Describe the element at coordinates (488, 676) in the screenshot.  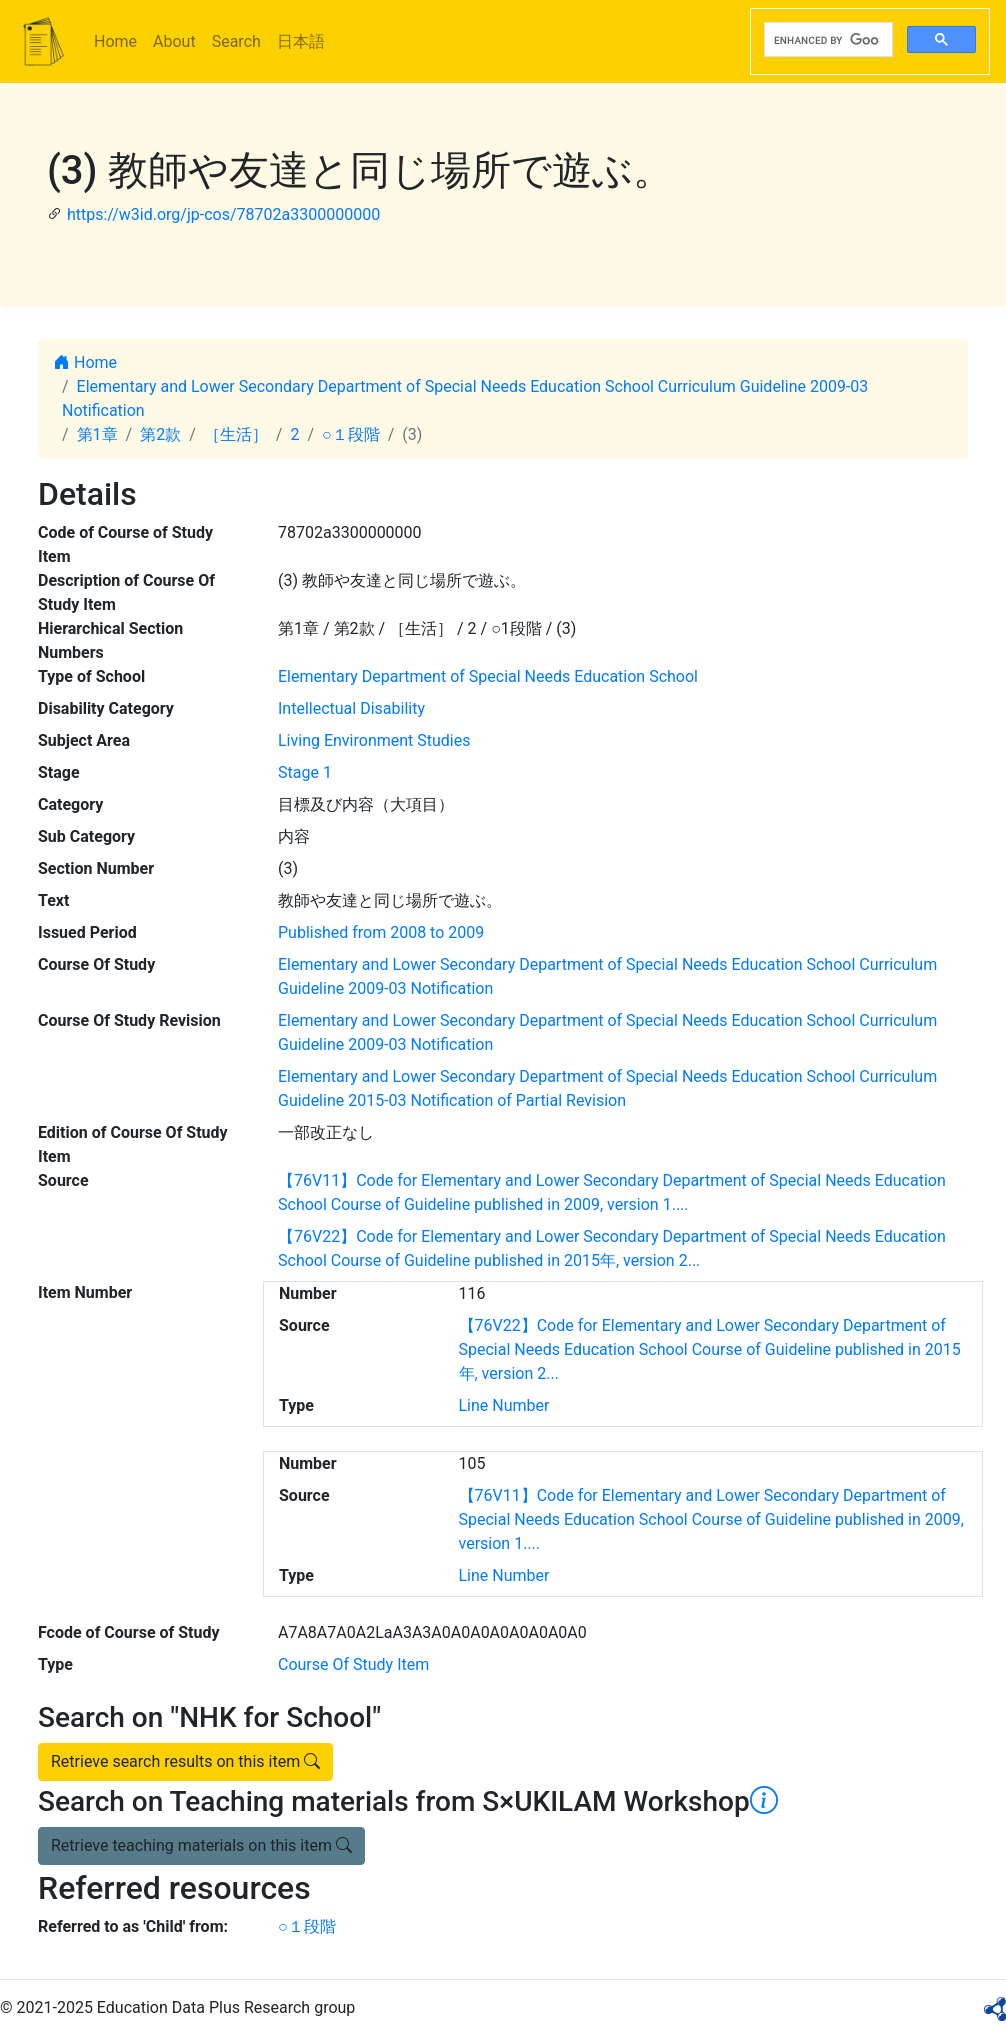
I see `Elementary Department of Special Needs Education School` at that location.